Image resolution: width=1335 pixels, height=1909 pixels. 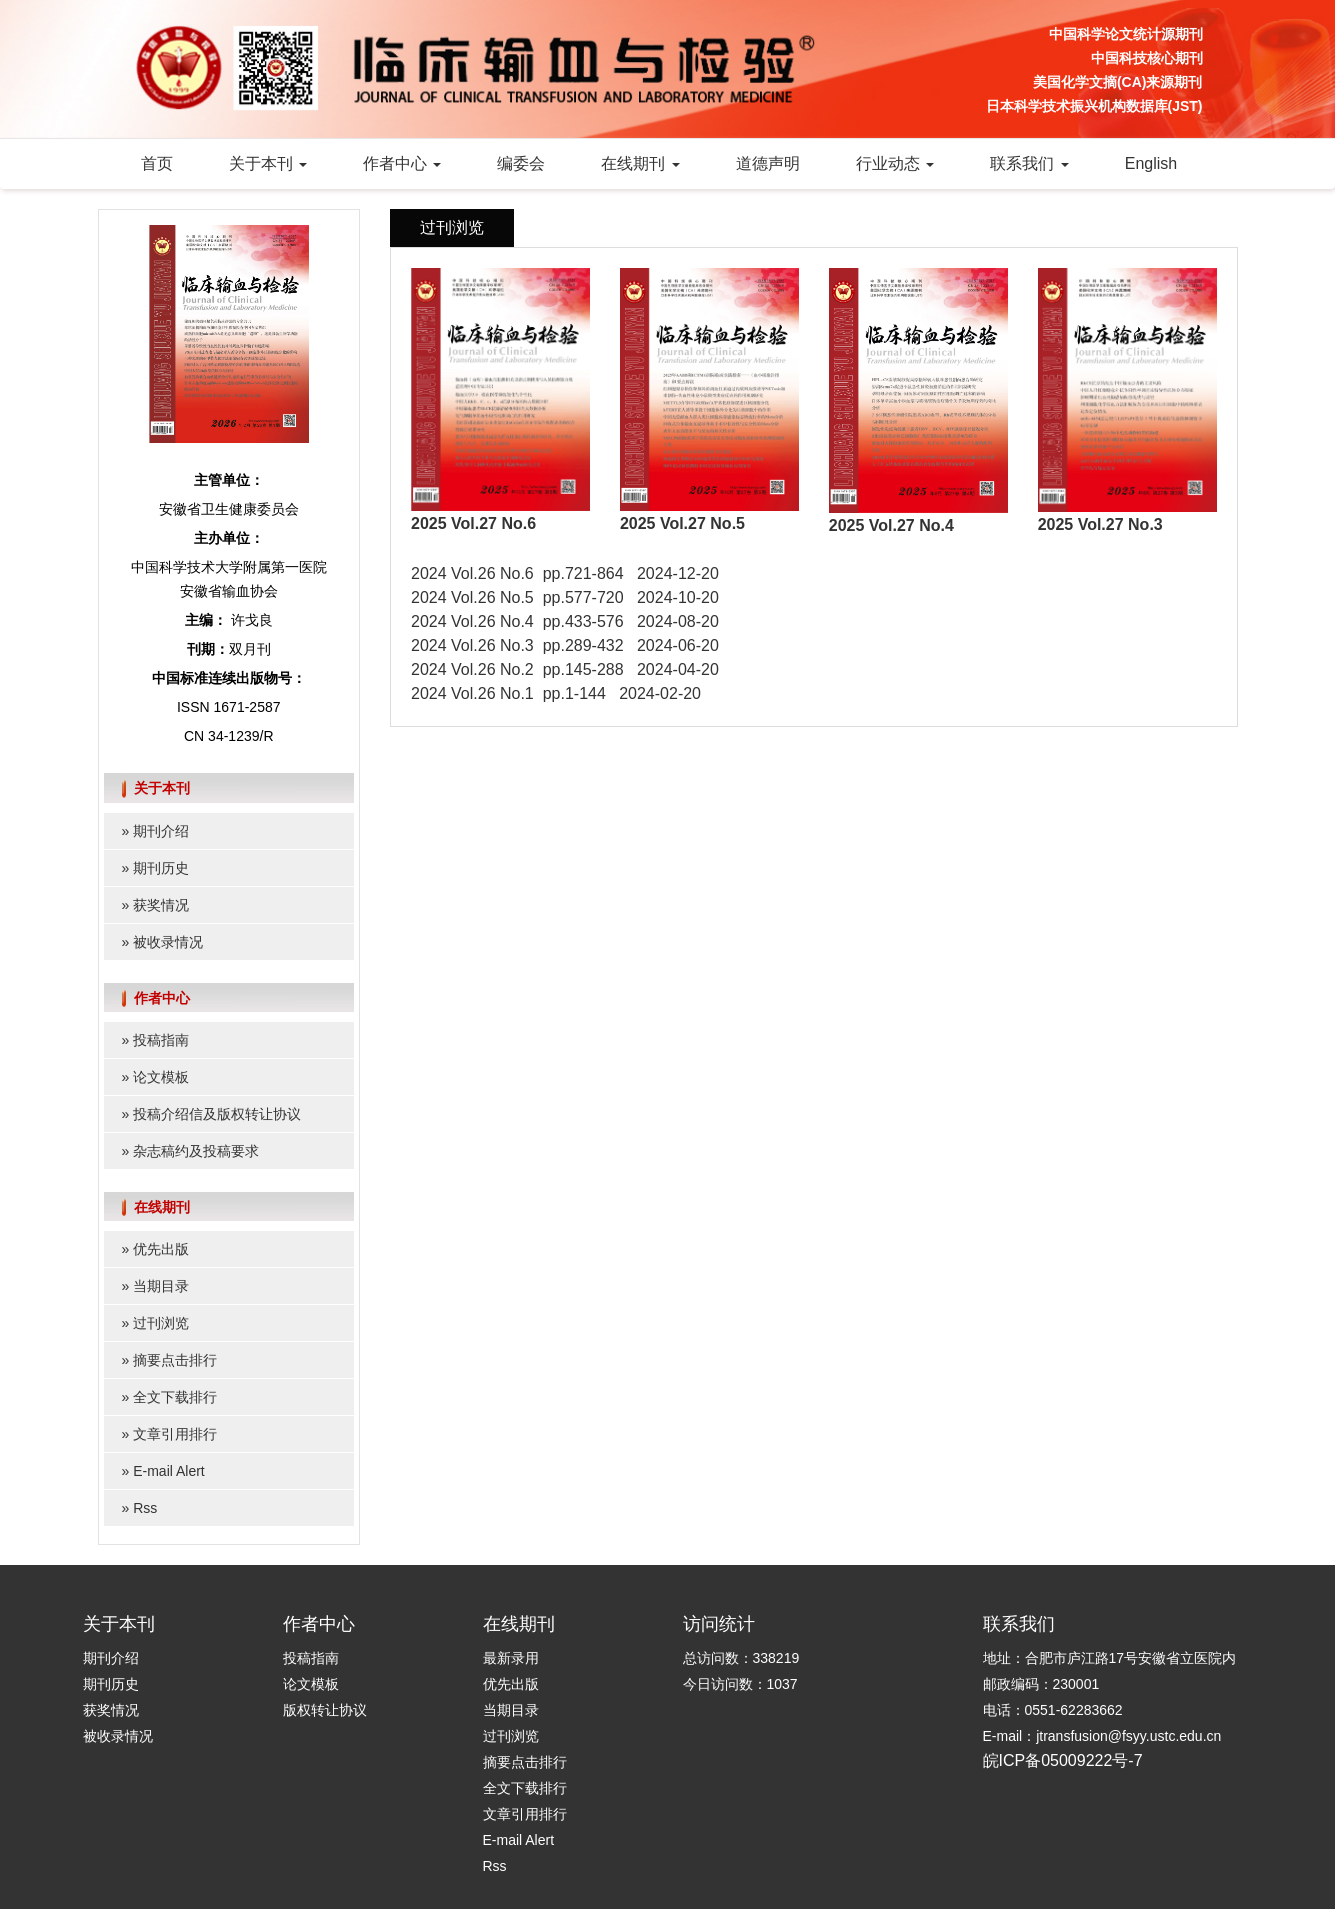 What do you see at coordinates (511, 1658) in the screenshot?
I see `最新录用` at bounding box center [511, 1658].